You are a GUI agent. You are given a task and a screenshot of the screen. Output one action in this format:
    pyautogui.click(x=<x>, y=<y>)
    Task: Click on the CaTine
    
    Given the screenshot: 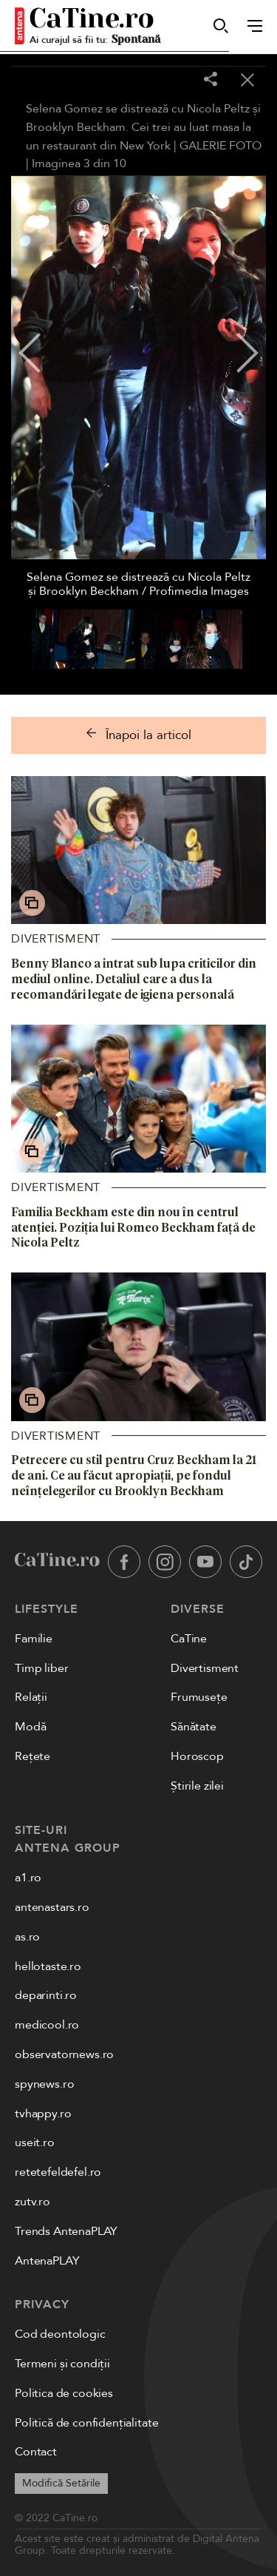 What is the action you would take?
    pyautogui.click(x=189, y=1639)
    